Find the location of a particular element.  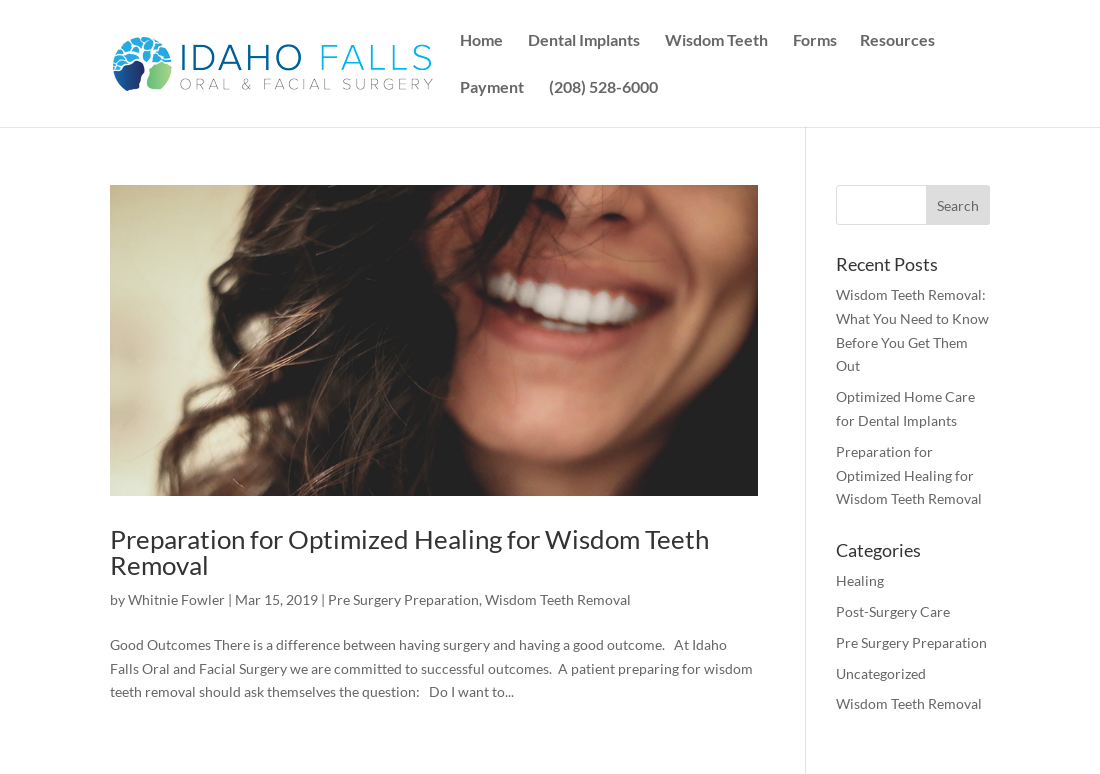

Payment is located at coordinates (492, 88).